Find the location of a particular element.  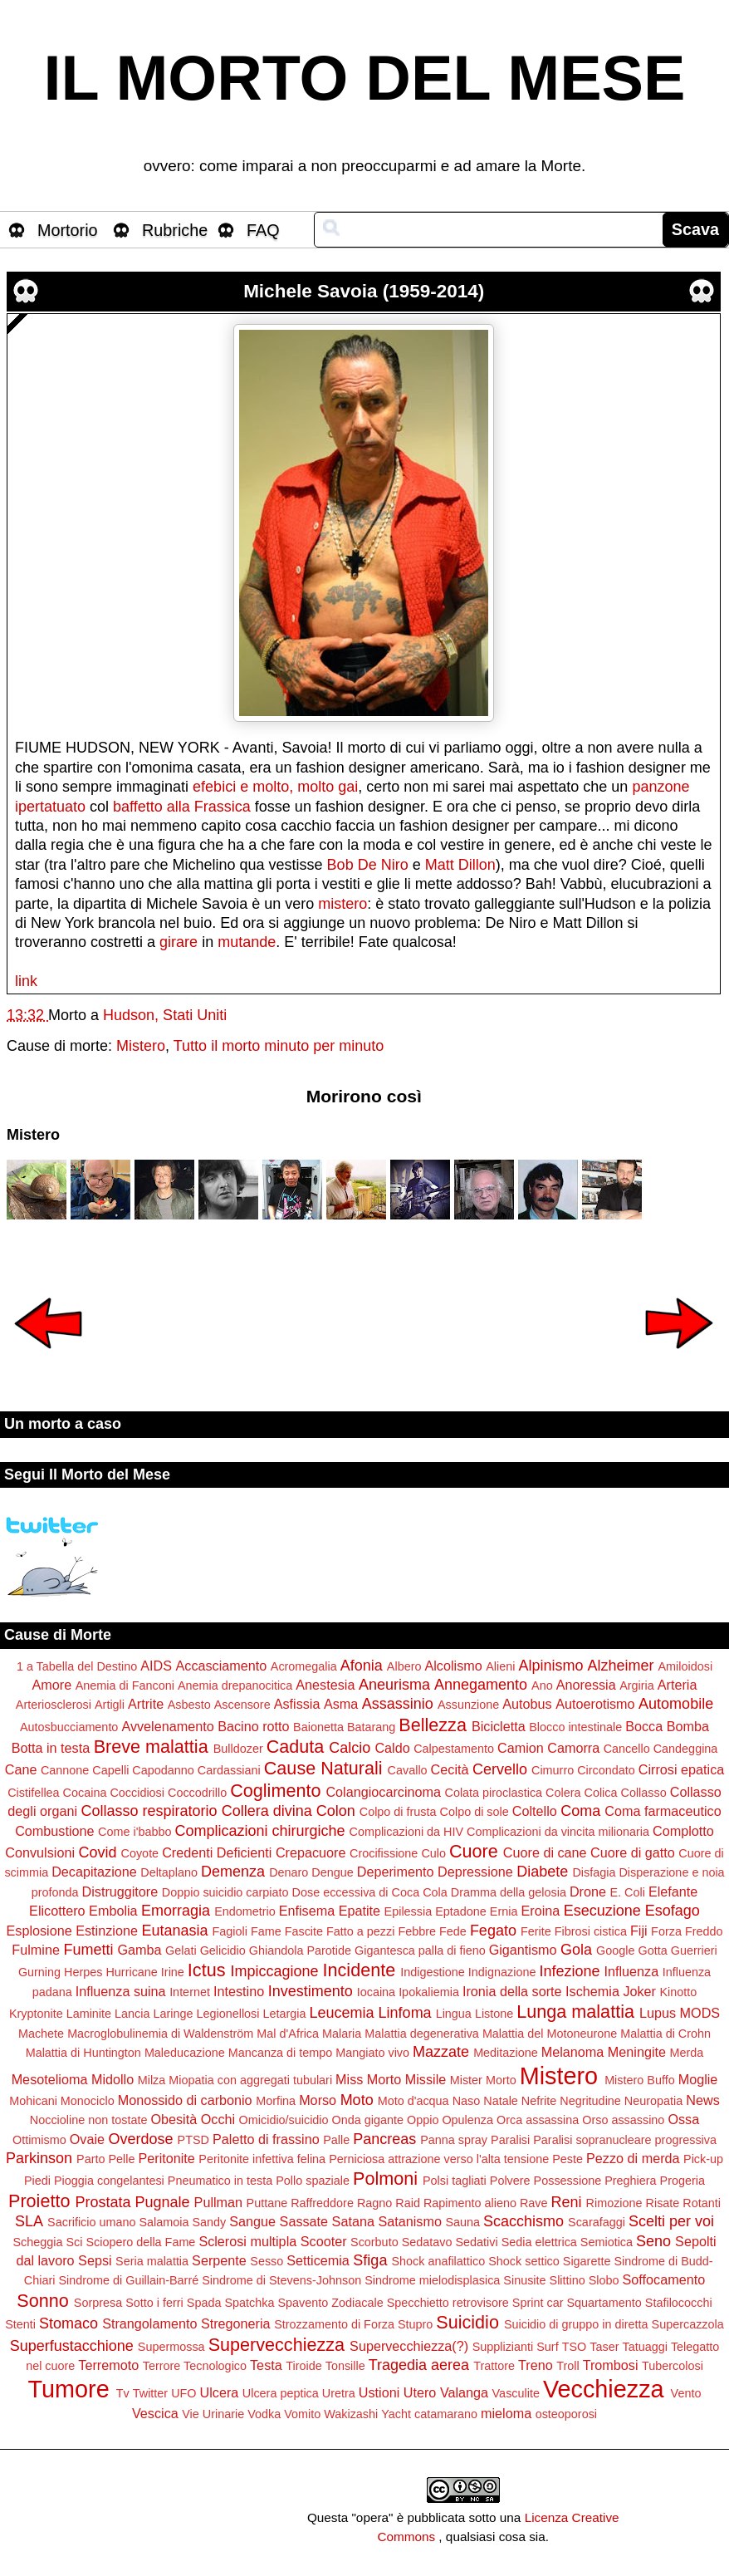

Vie Urinarie is located at coordinates (213, 2414).